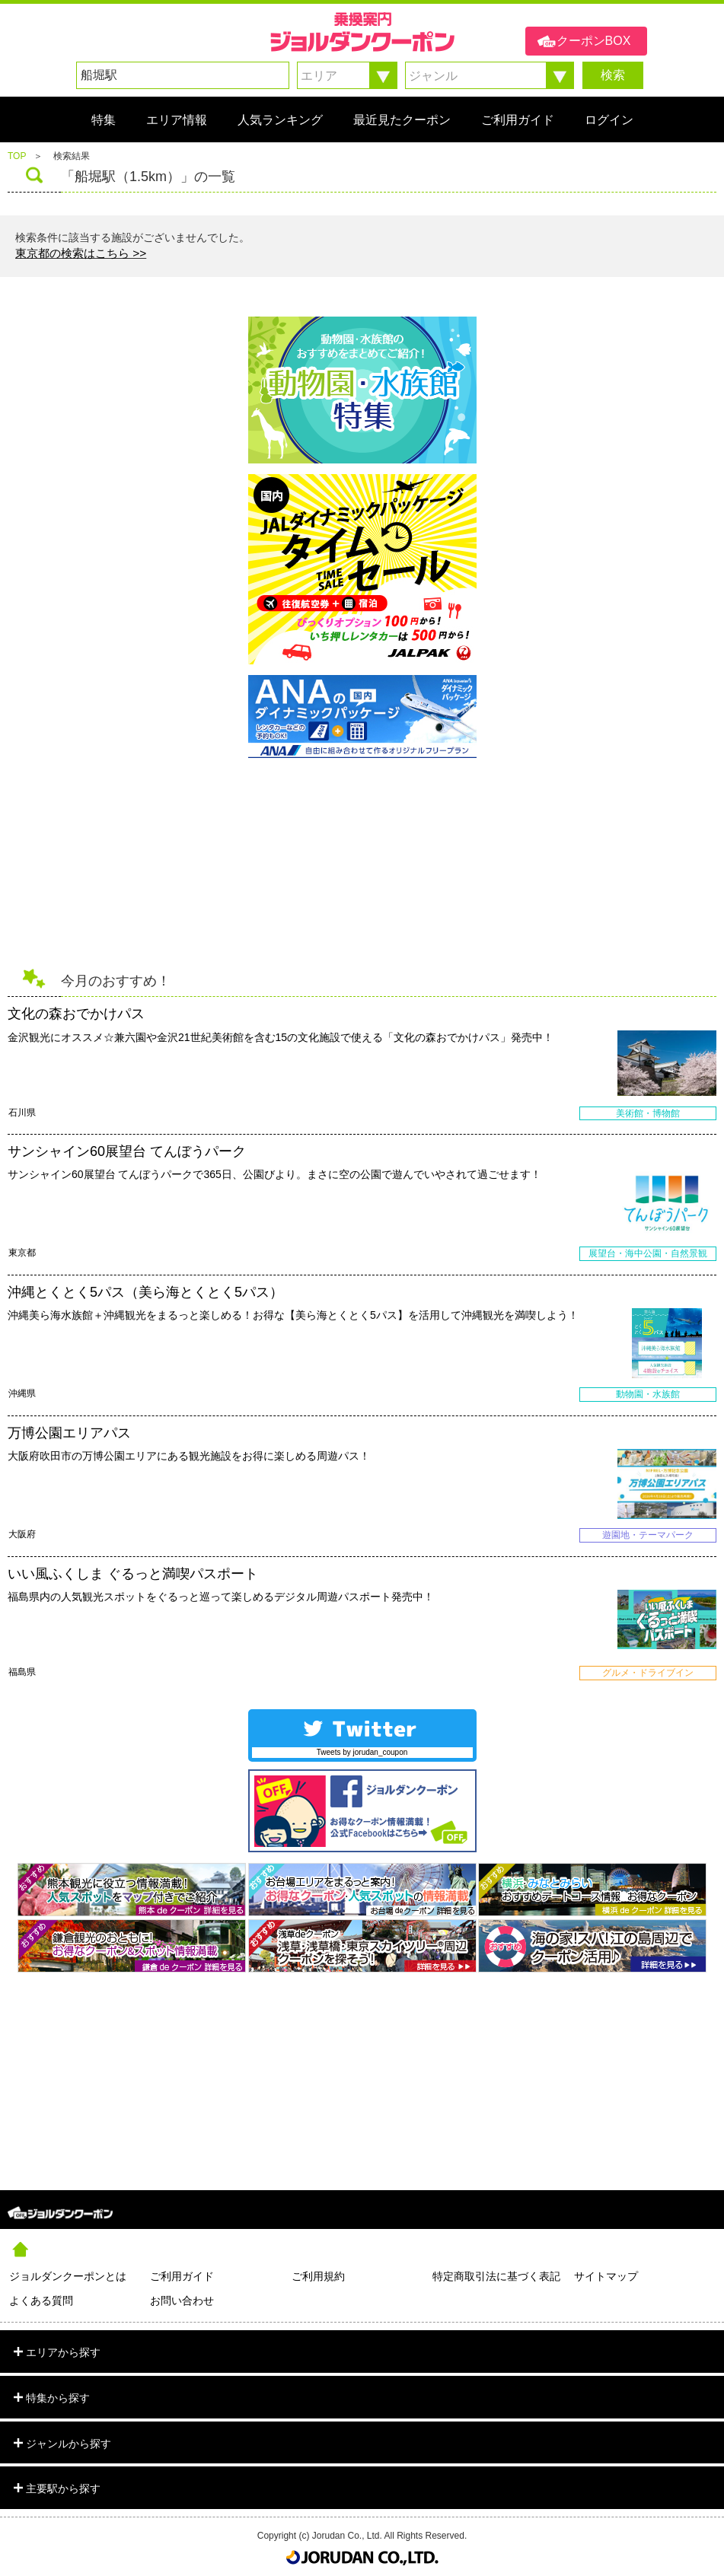 The width and height of the screenshot is (724, 2576). Describe the element at coordinates (67, 2276) in the screenshot. I see `ジョルダンクーポンとは` at that location.